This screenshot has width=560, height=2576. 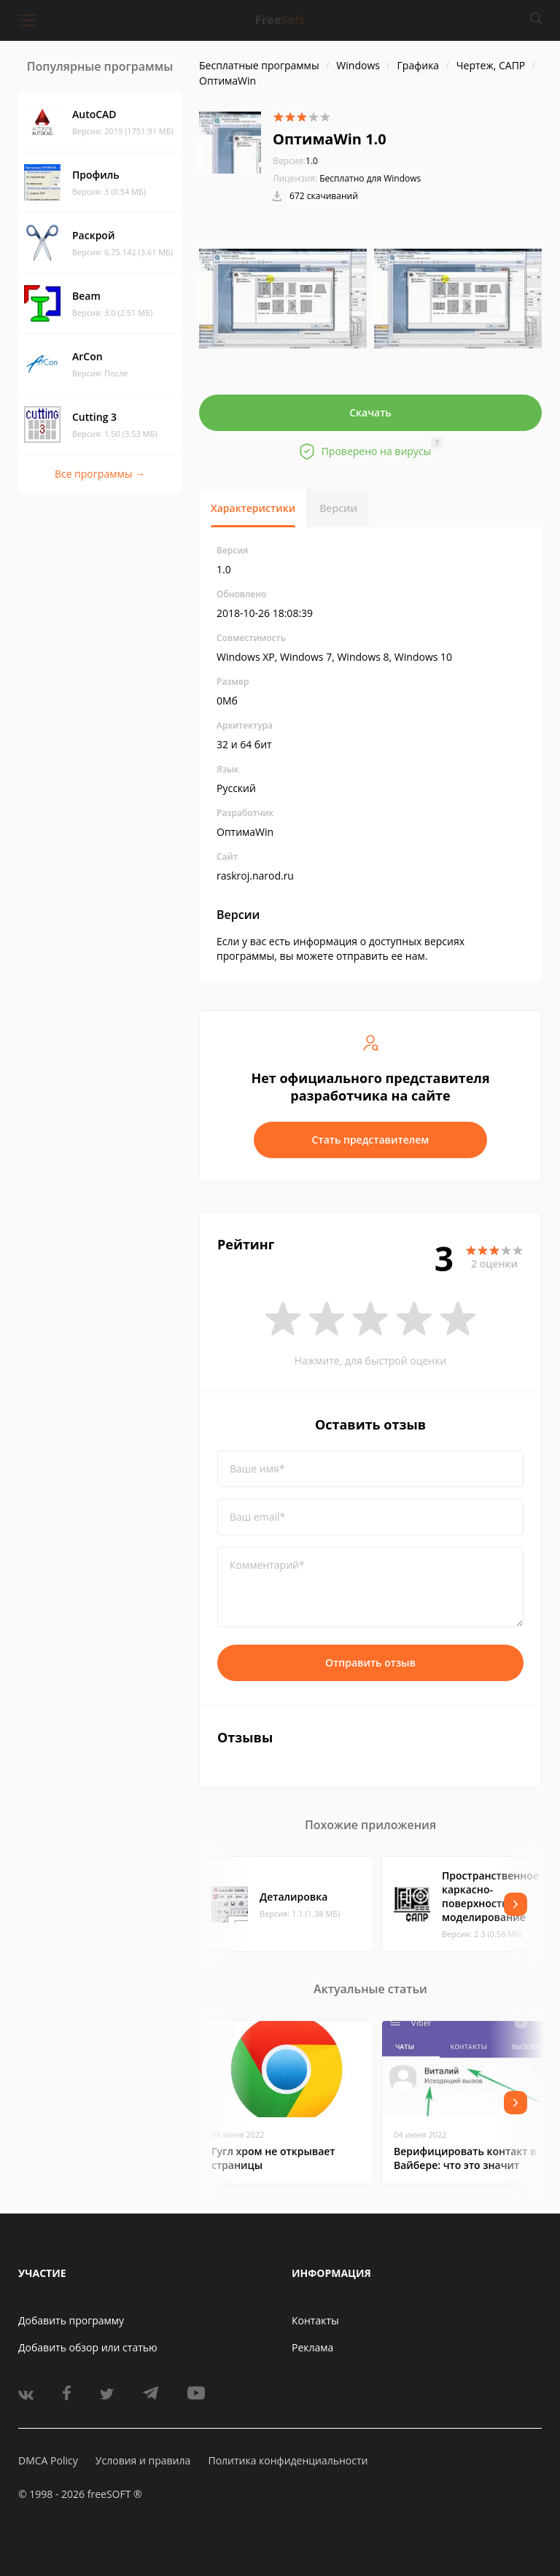 What do you see at coordinates (259, 65) in the screenshot?
I see `Бесплатные программы` at bounding box center [259, 65].